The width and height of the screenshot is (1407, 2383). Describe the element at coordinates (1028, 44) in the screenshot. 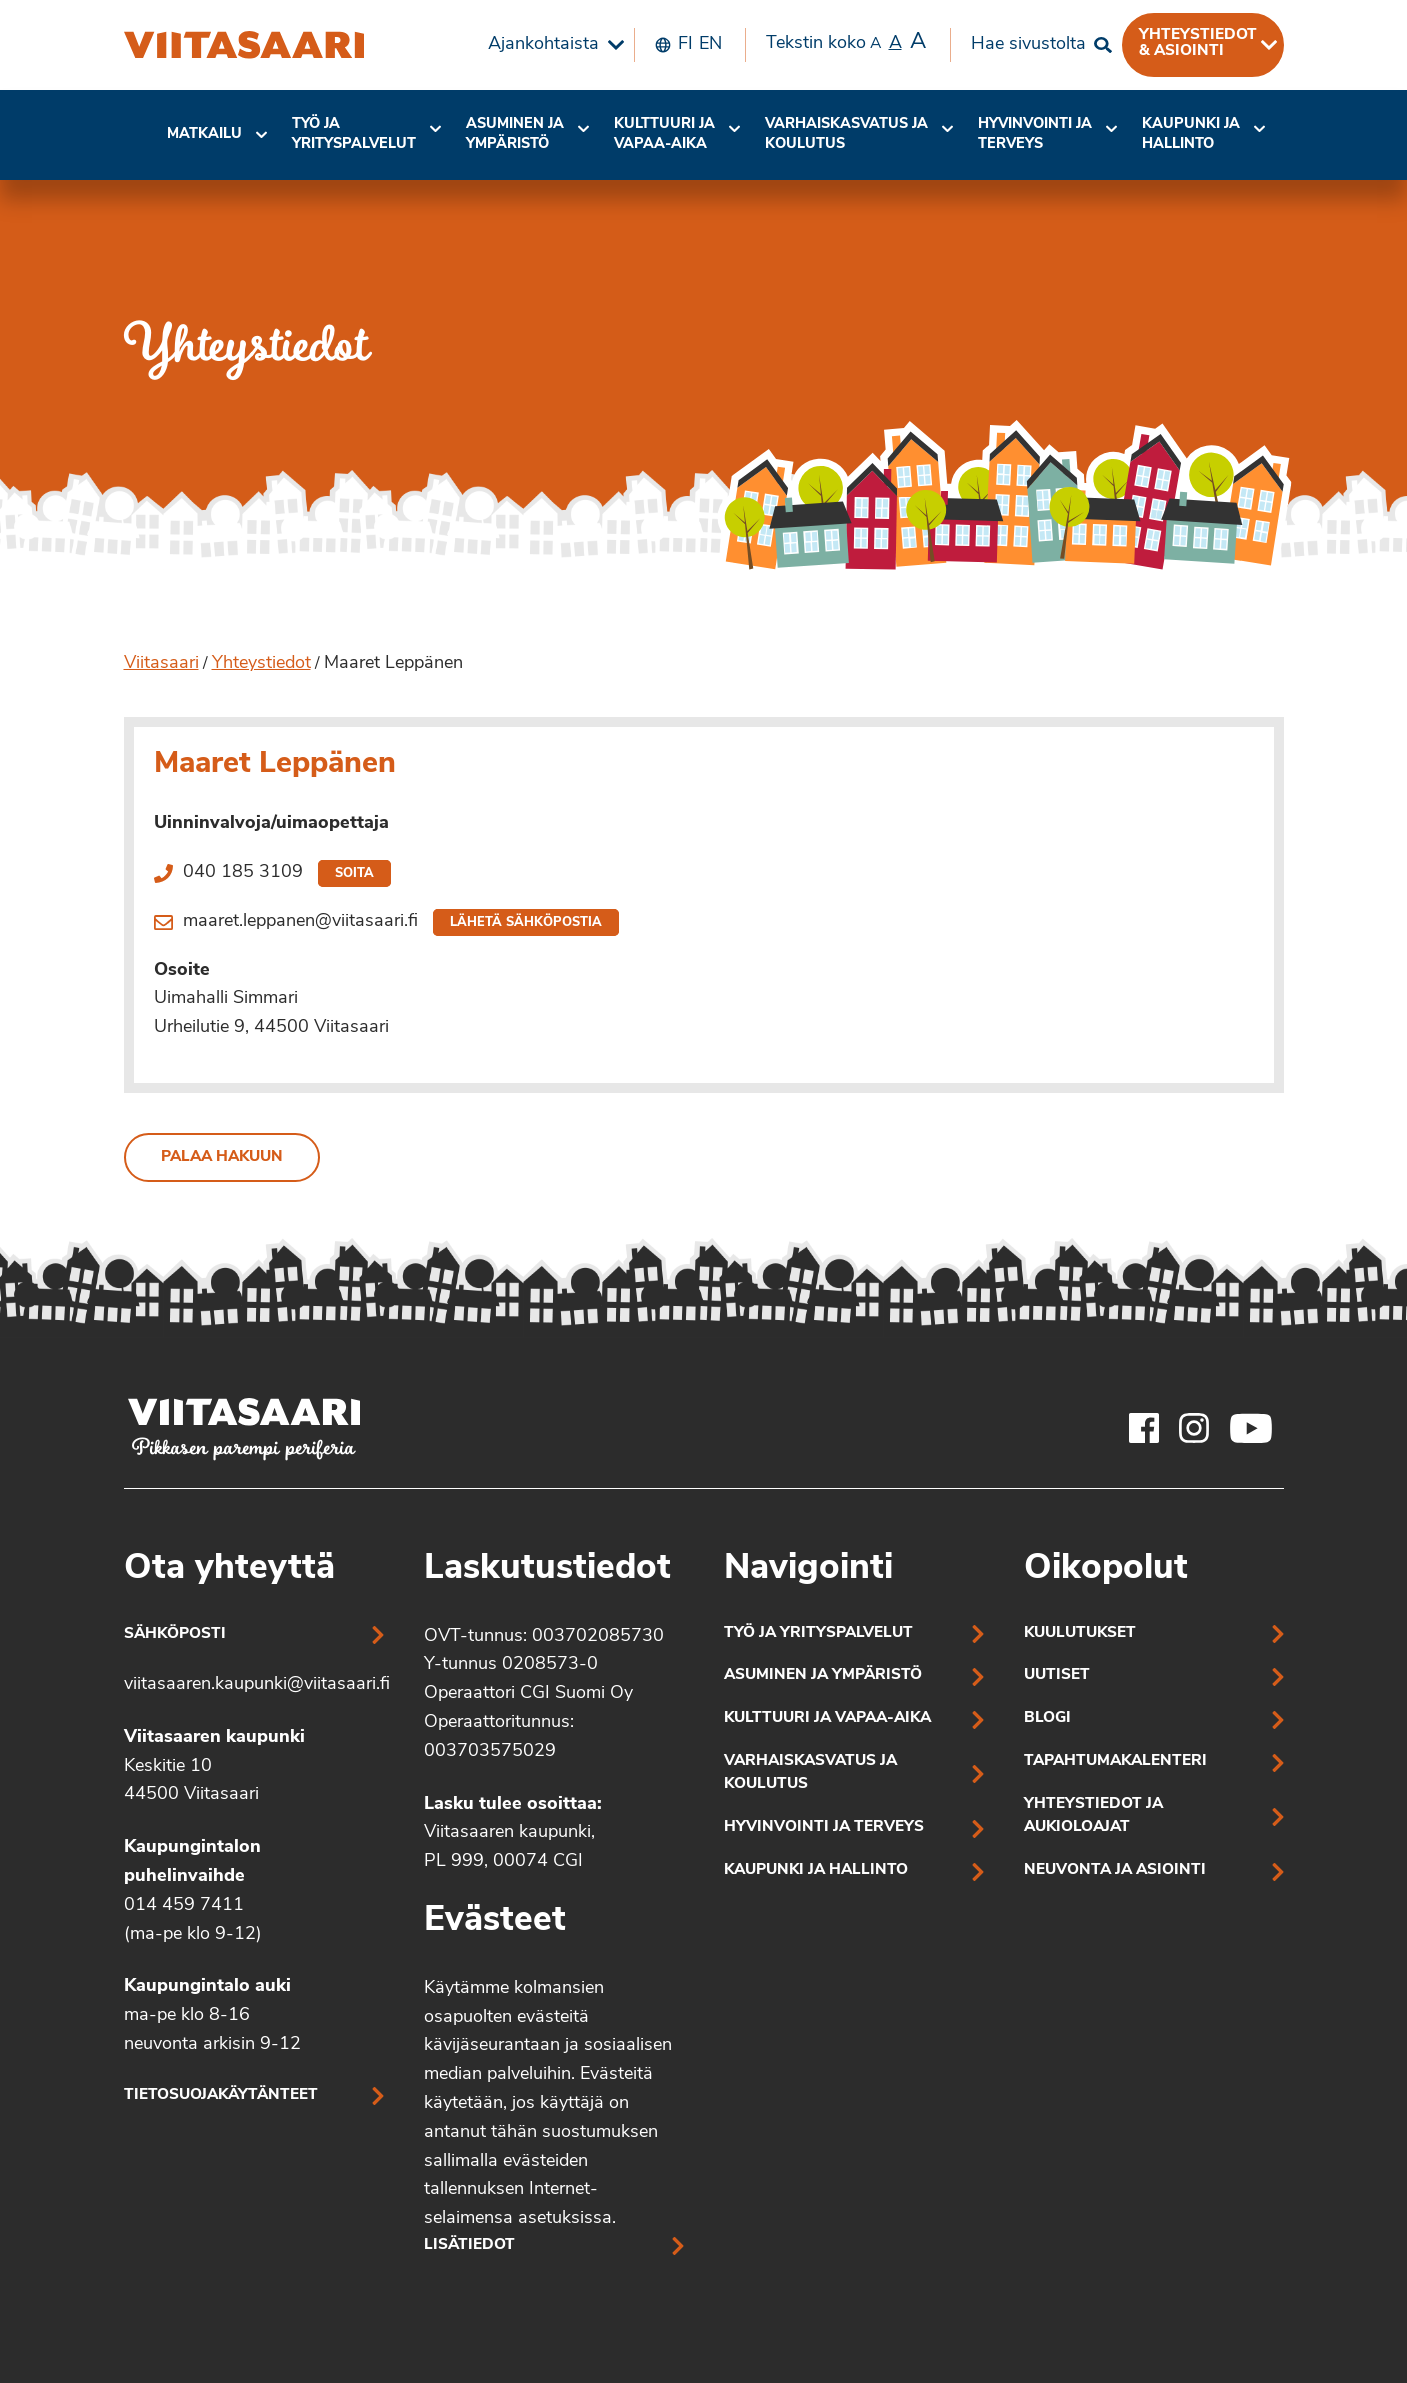

I see `Hae sivustolta` at that location.